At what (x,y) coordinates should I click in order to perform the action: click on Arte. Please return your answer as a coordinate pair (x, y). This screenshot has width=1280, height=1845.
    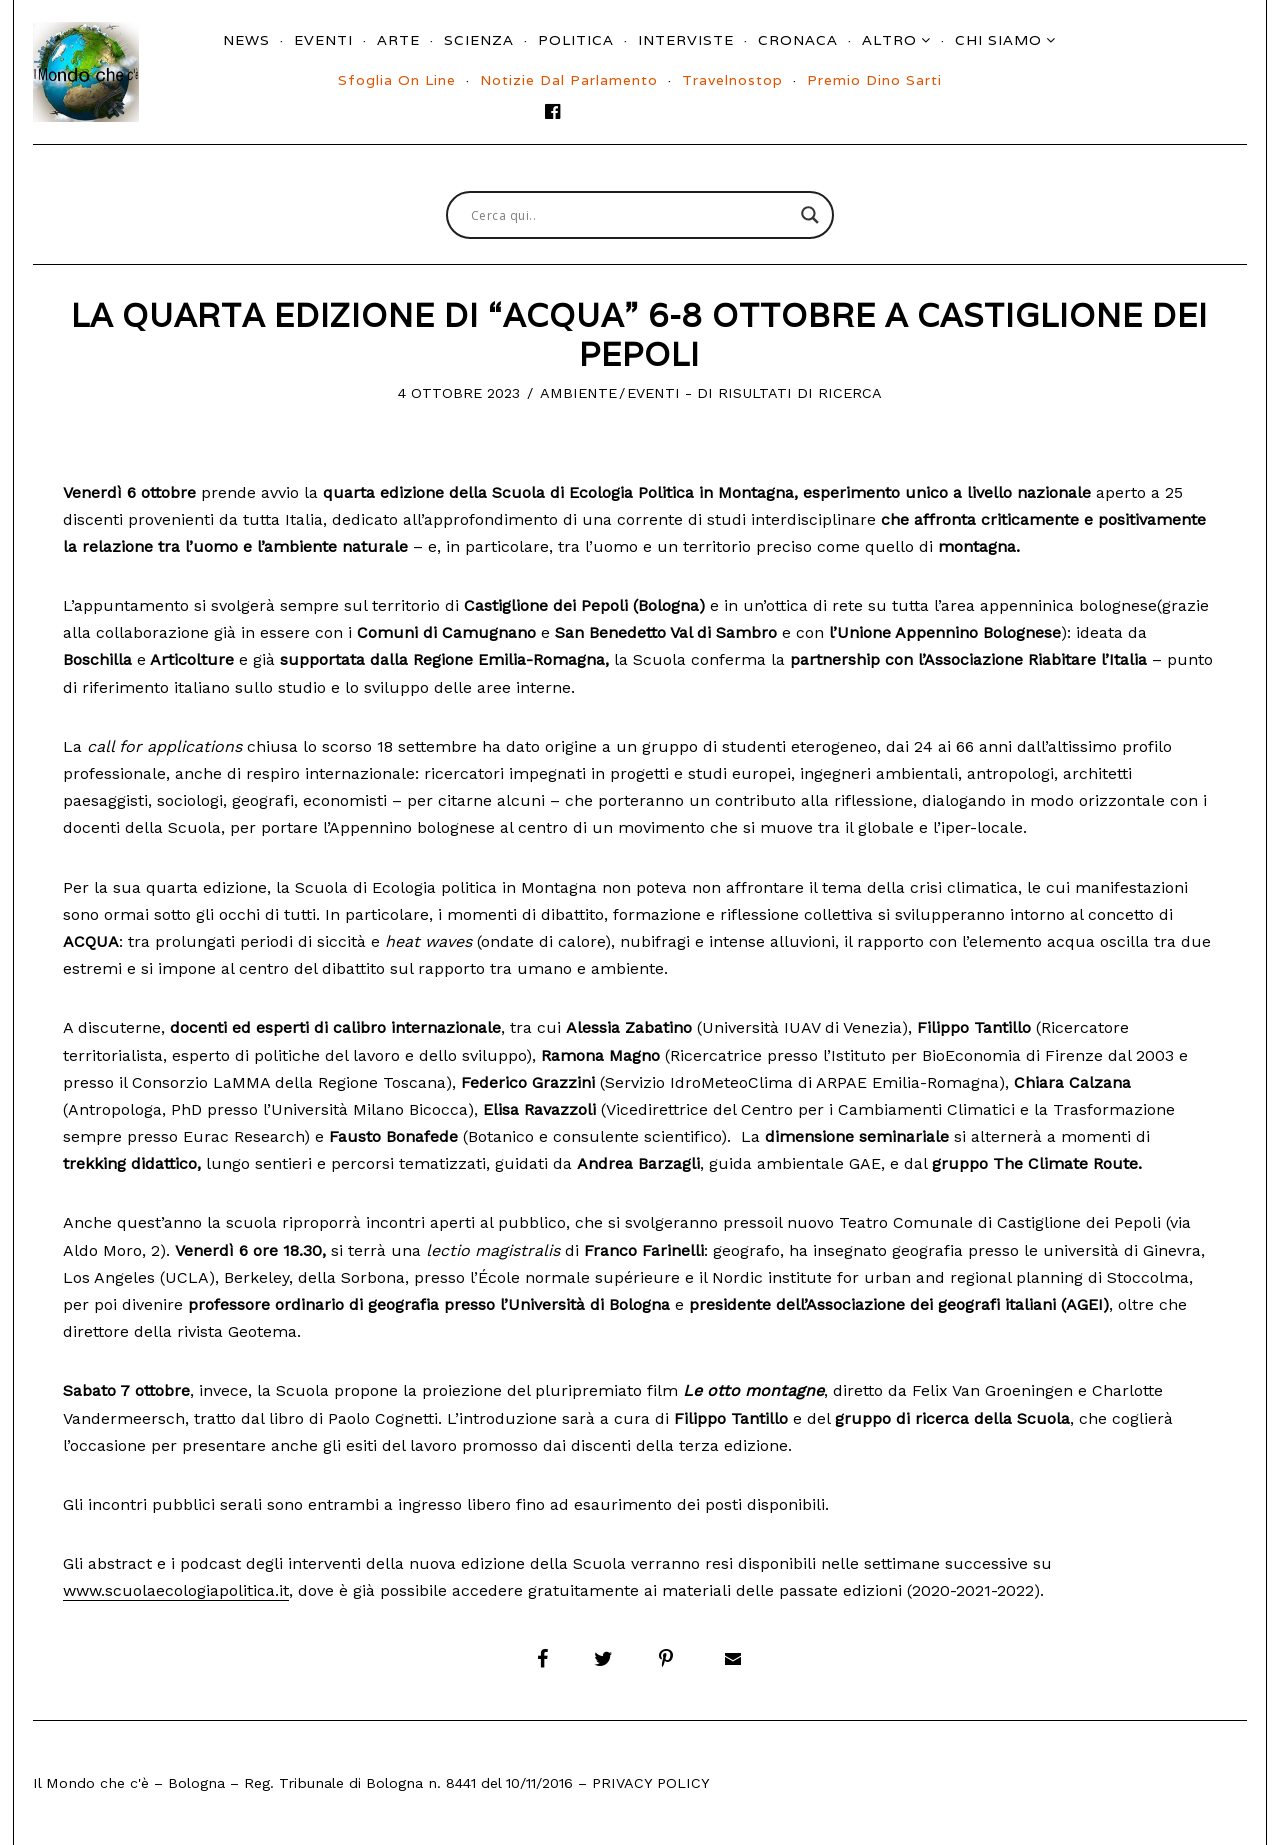
    Looking at the image, I should click on (398, 40).